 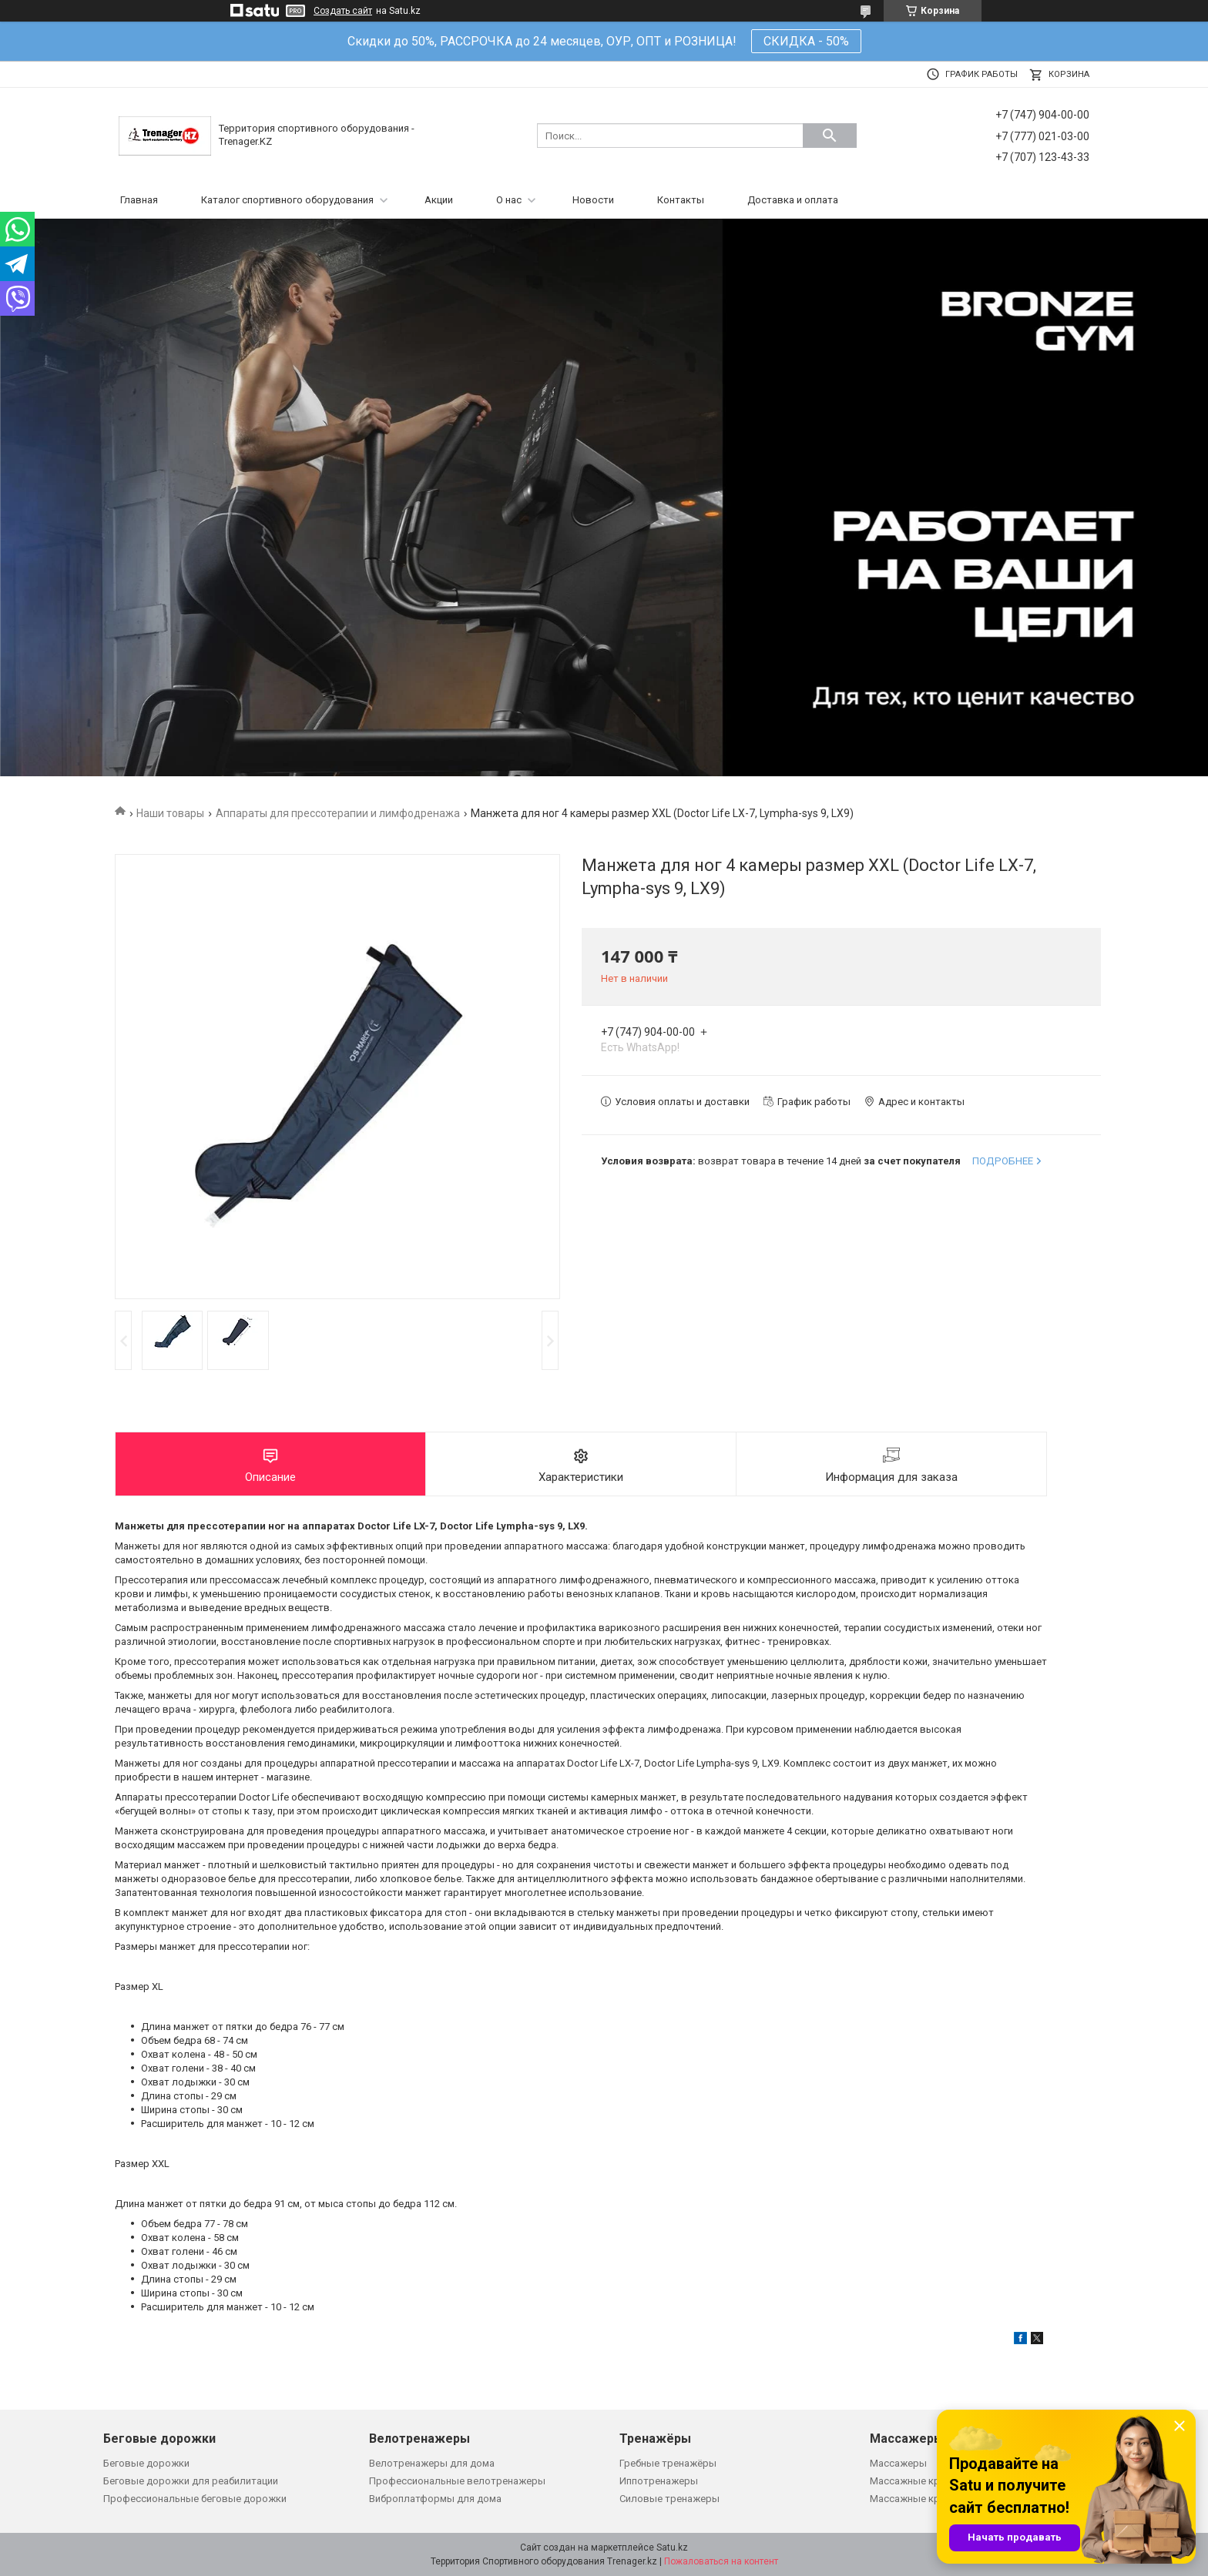 What do you see at coordinates (432, 2463) in the screenshot?
I see `Велотренажеры для дома` at bounding box center [432, 2463].